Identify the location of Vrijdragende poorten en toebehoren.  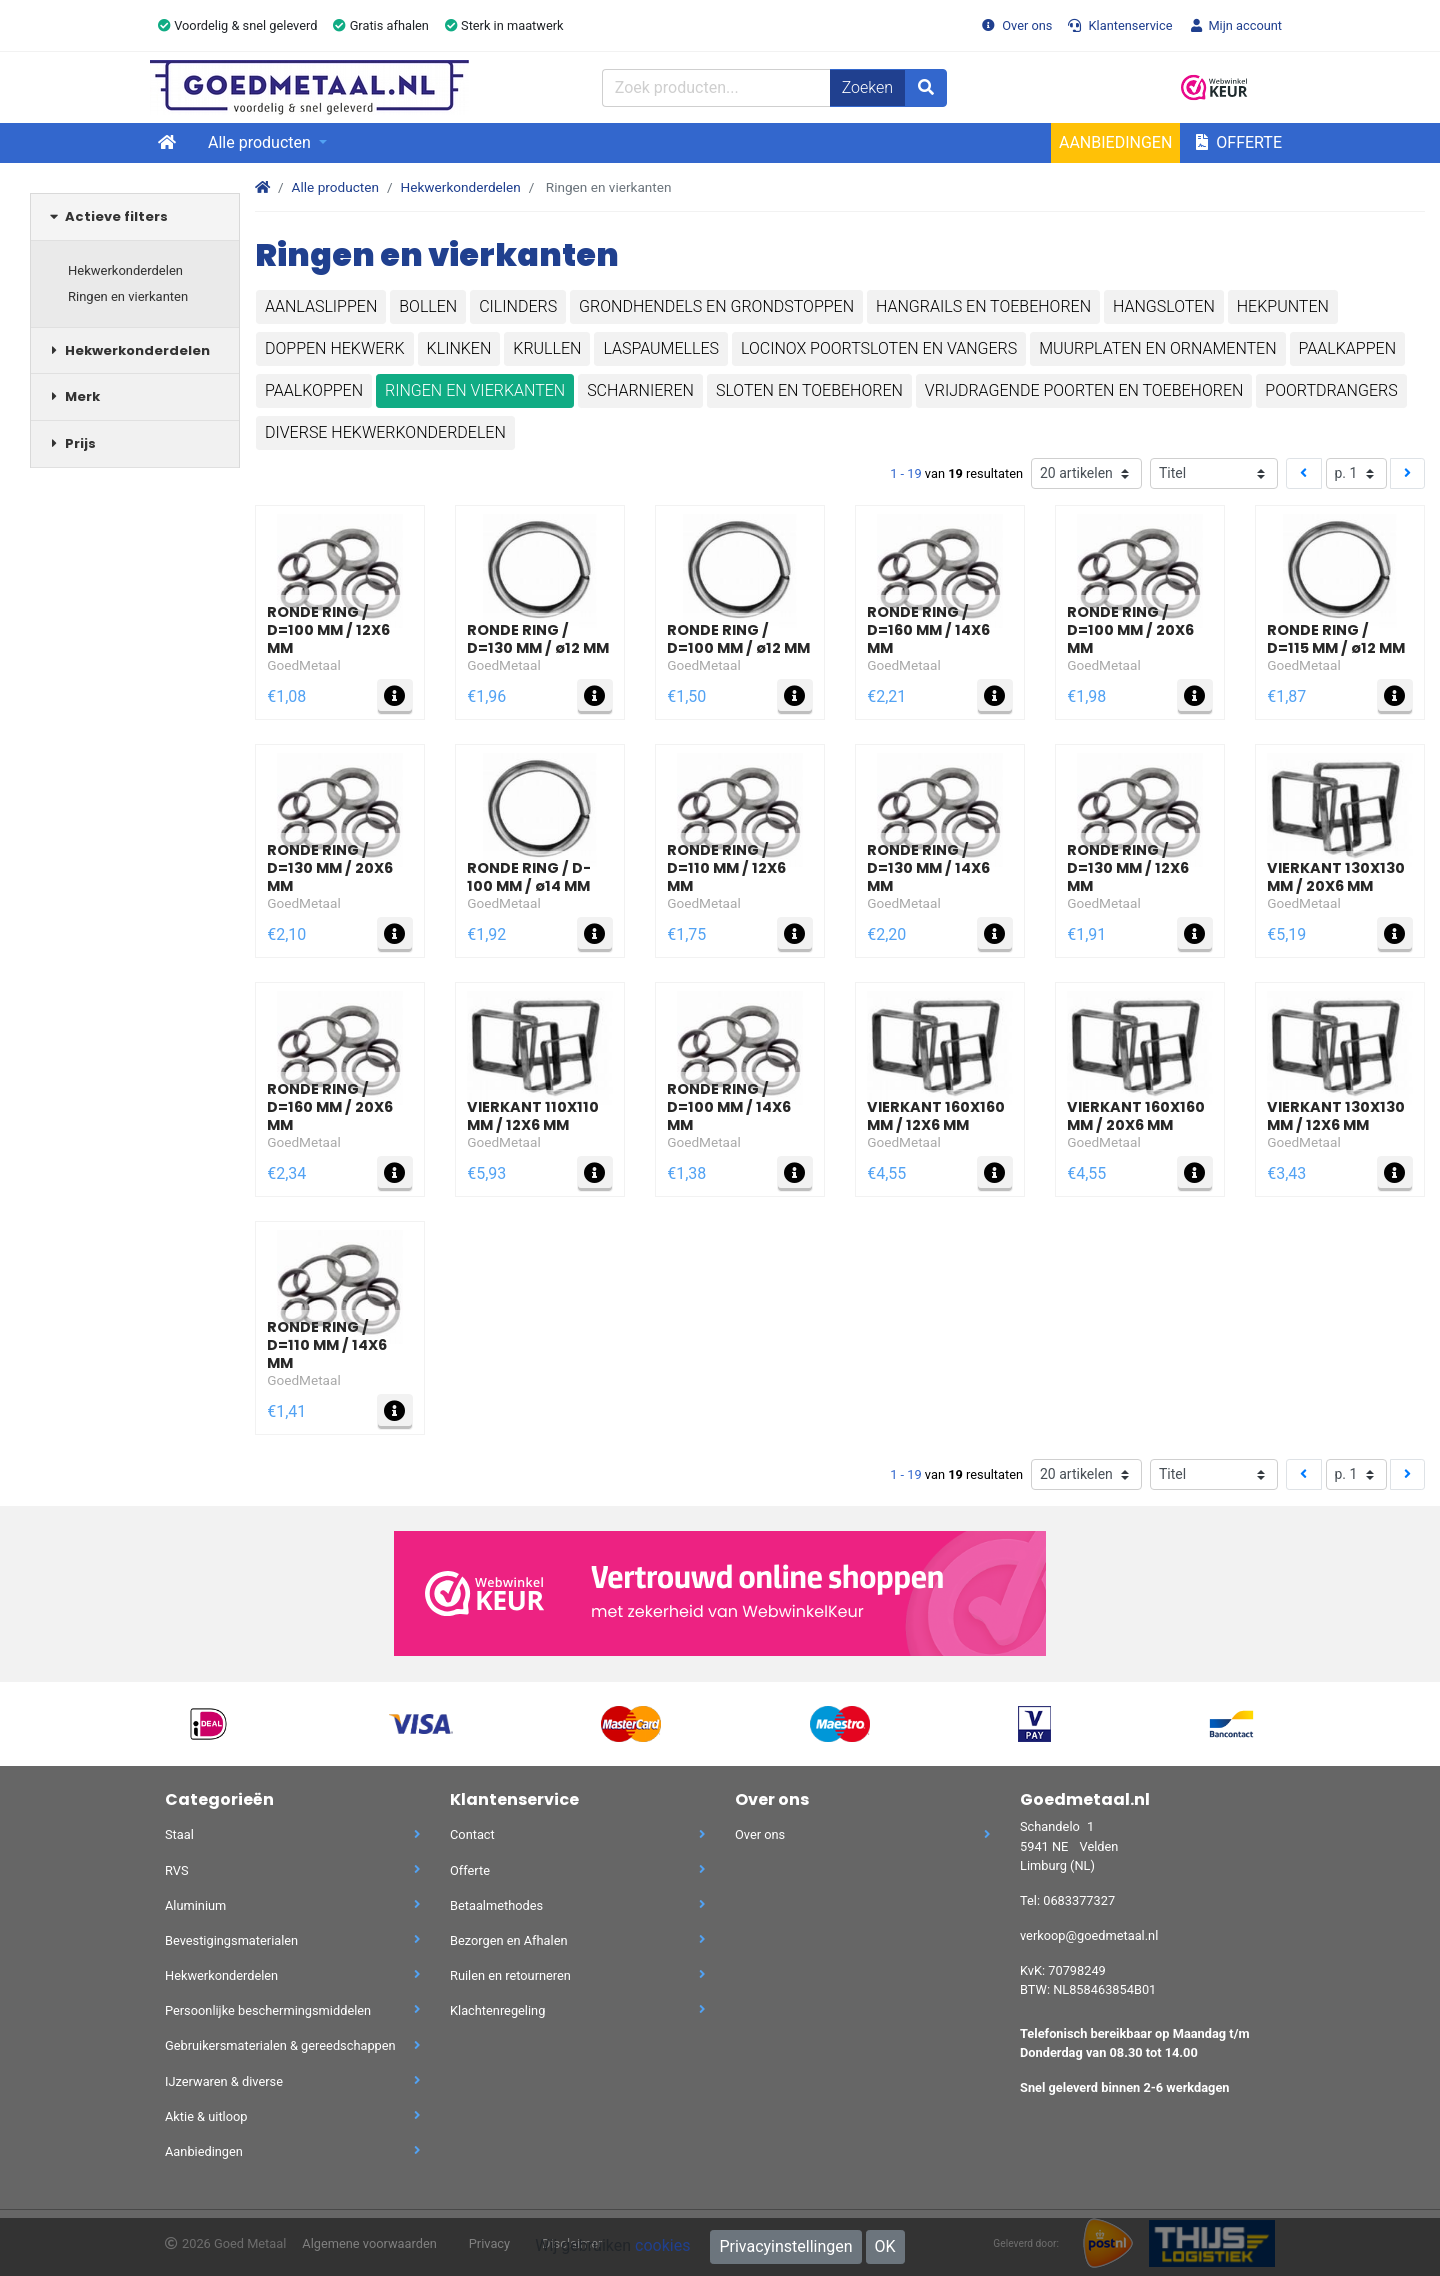
(1084, 390).